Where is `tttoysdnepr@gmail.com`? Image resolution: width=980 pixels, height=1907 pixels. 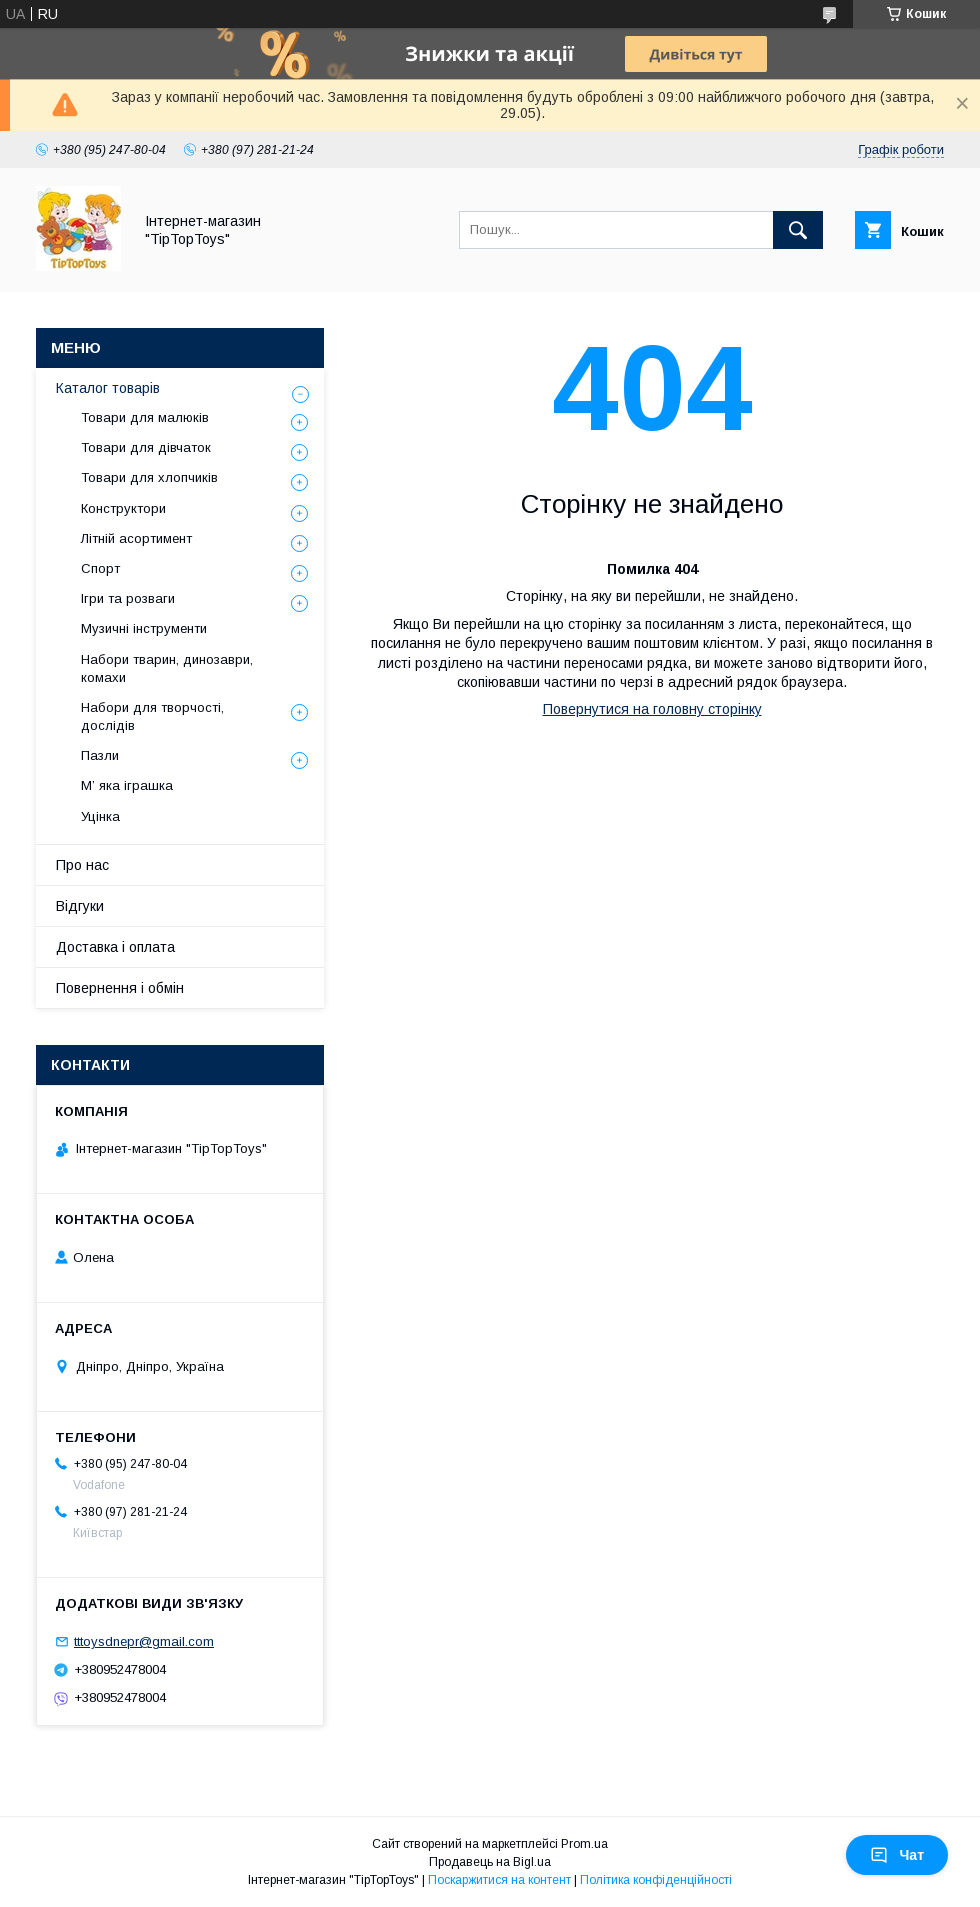 tttoysdnepr@gmail.com is located at coordinates (144, 1641).